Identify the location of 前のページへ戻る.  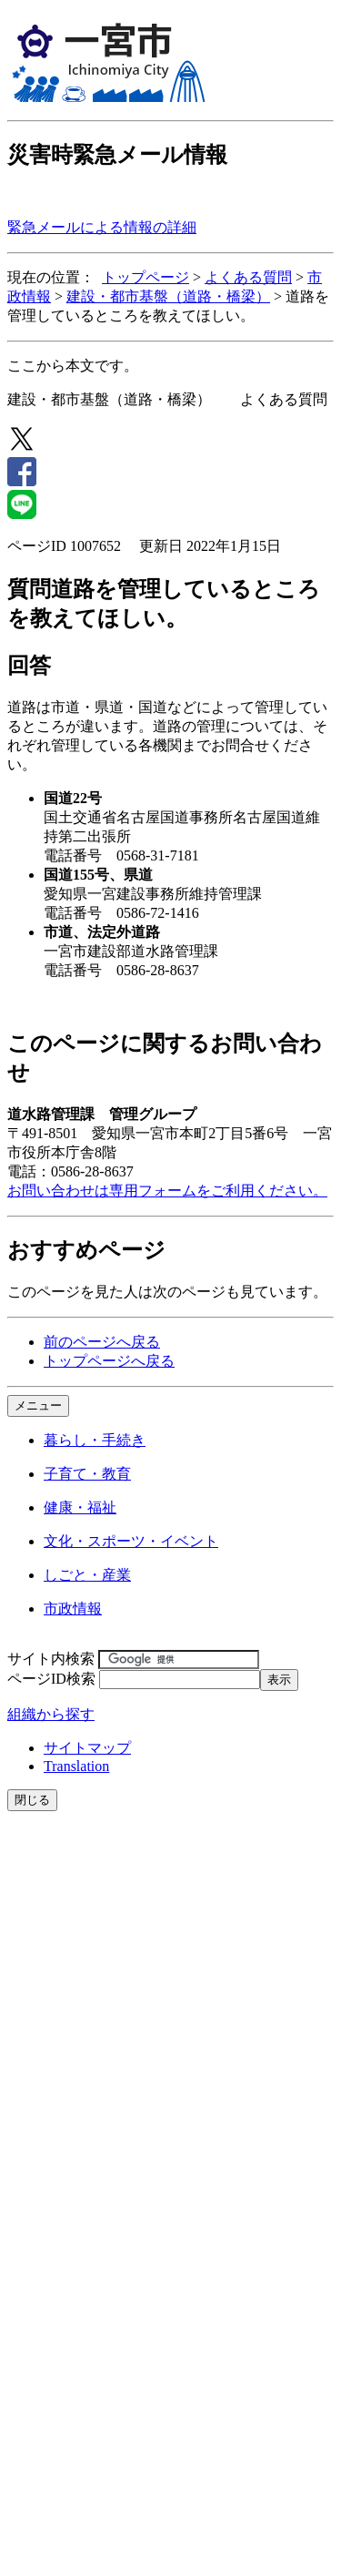
(102, 1341).